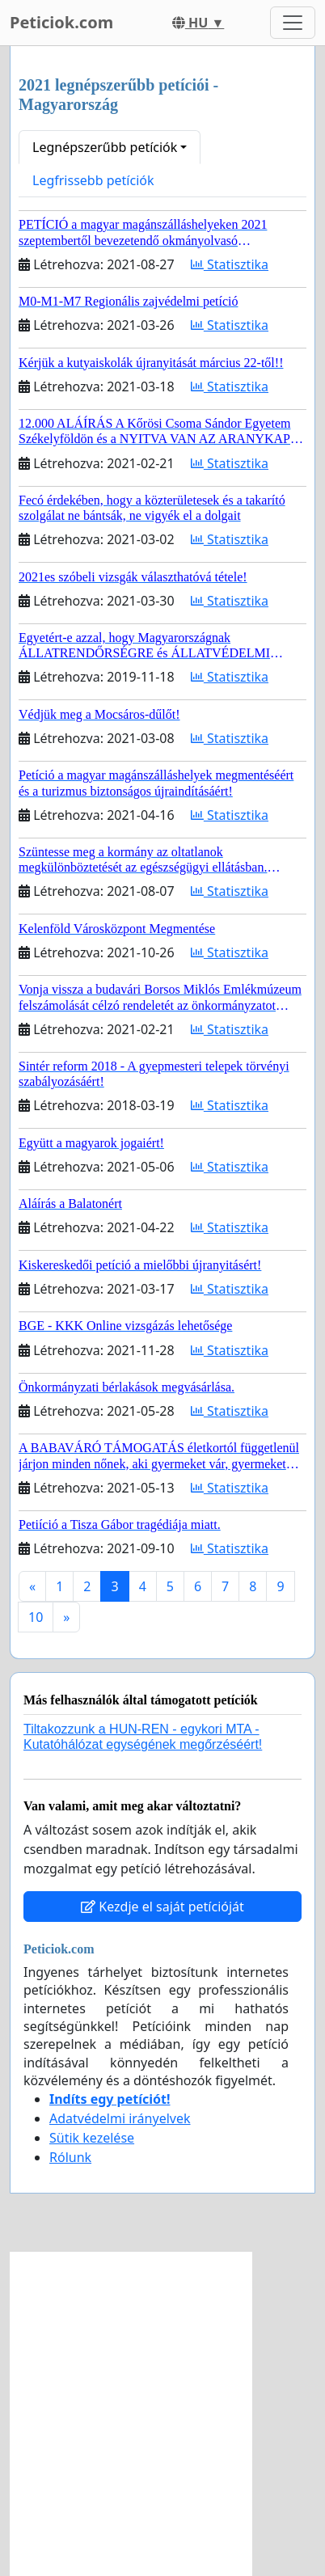  Describe the element at coordinates (93, 180) in the screenshot. I see `Legfrissebb petíciók` at that location.